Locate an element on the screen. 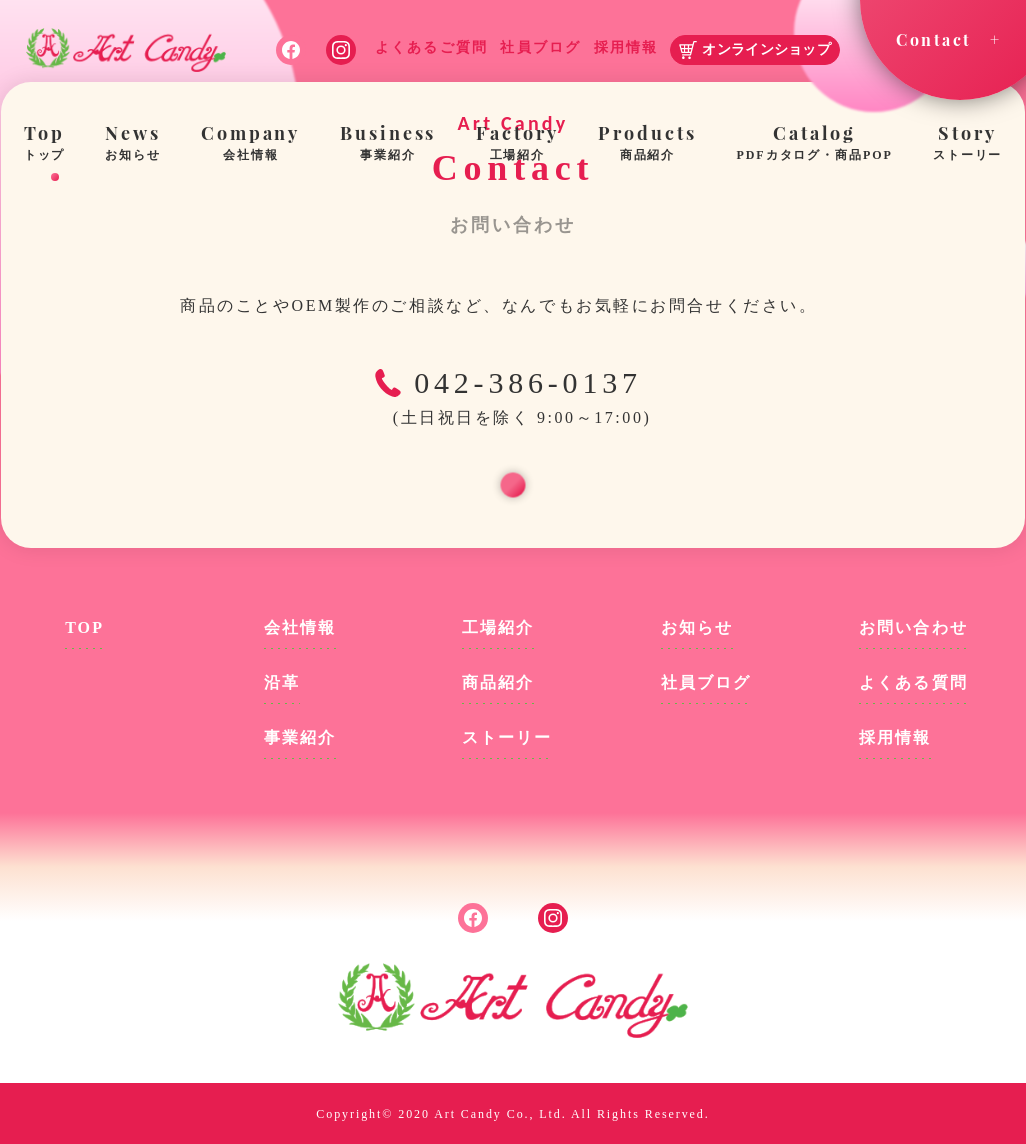 The height and width of the screenshot is (1144, 1026). お問い合わせ is located at coordinates (913, 627).